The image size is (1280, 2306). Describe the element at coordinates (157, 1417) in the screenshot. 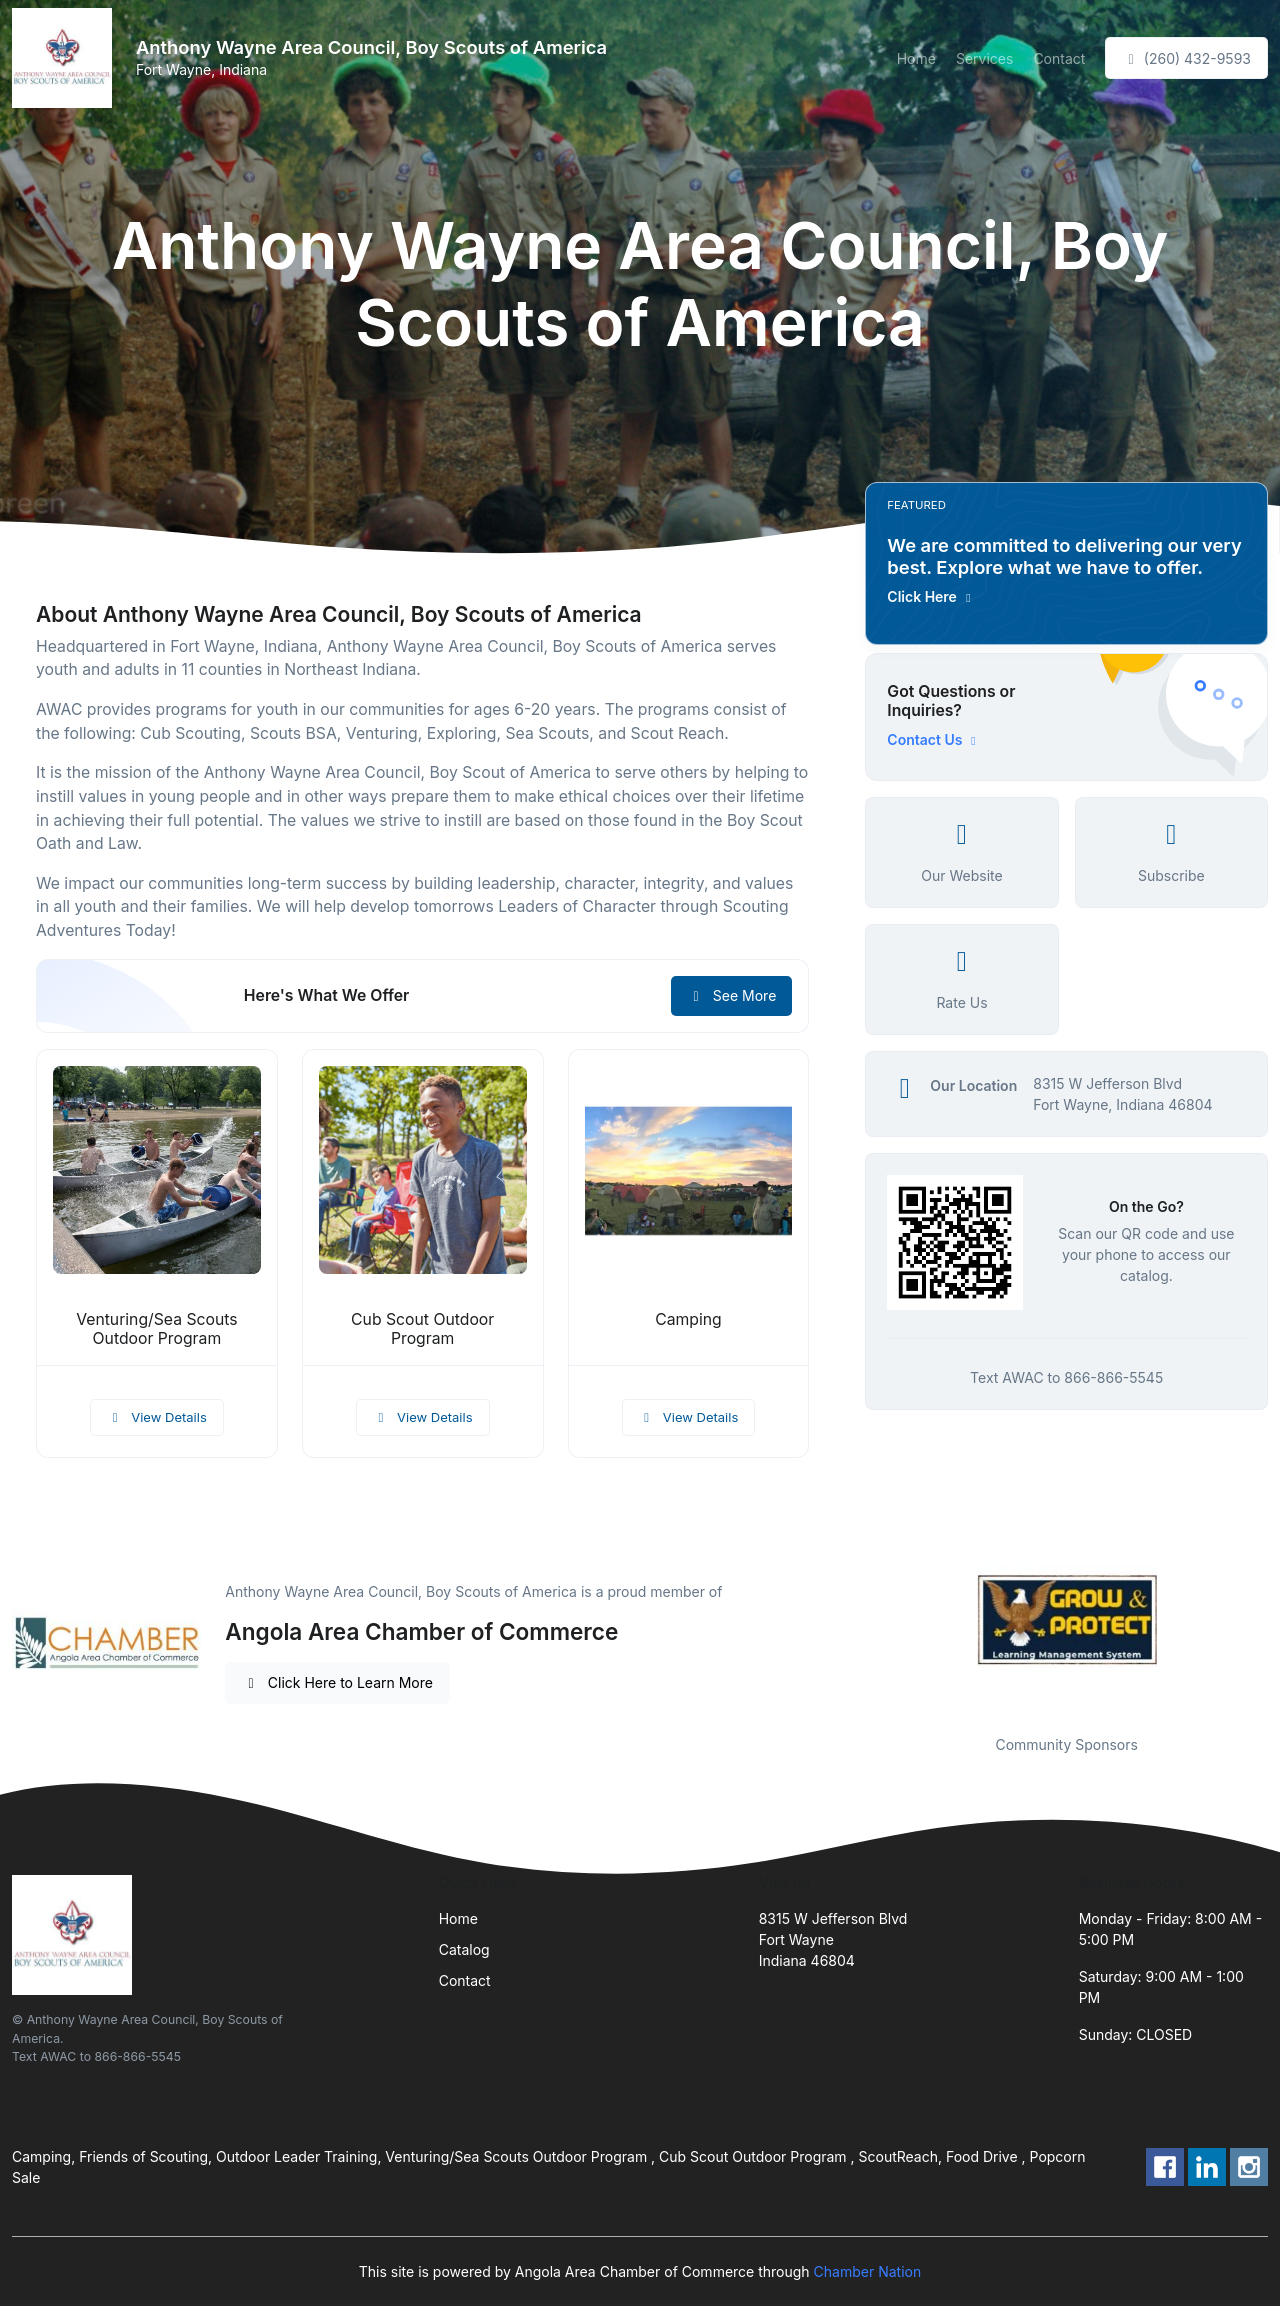

I see `View Details` at that location.